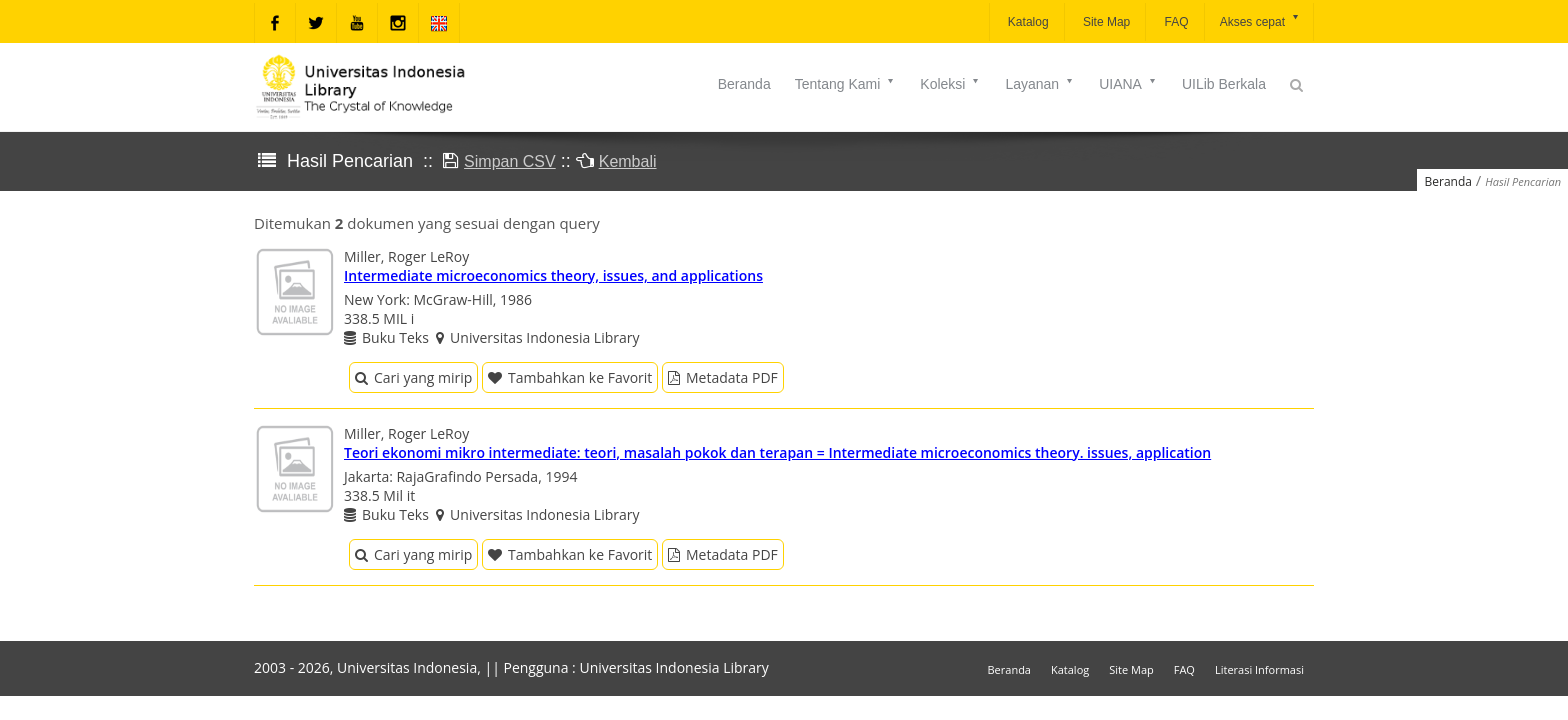  What do you see at coordinates (1027, 22) in the screenshot?
I see `Katalog` at bounding box center [1027, 22].